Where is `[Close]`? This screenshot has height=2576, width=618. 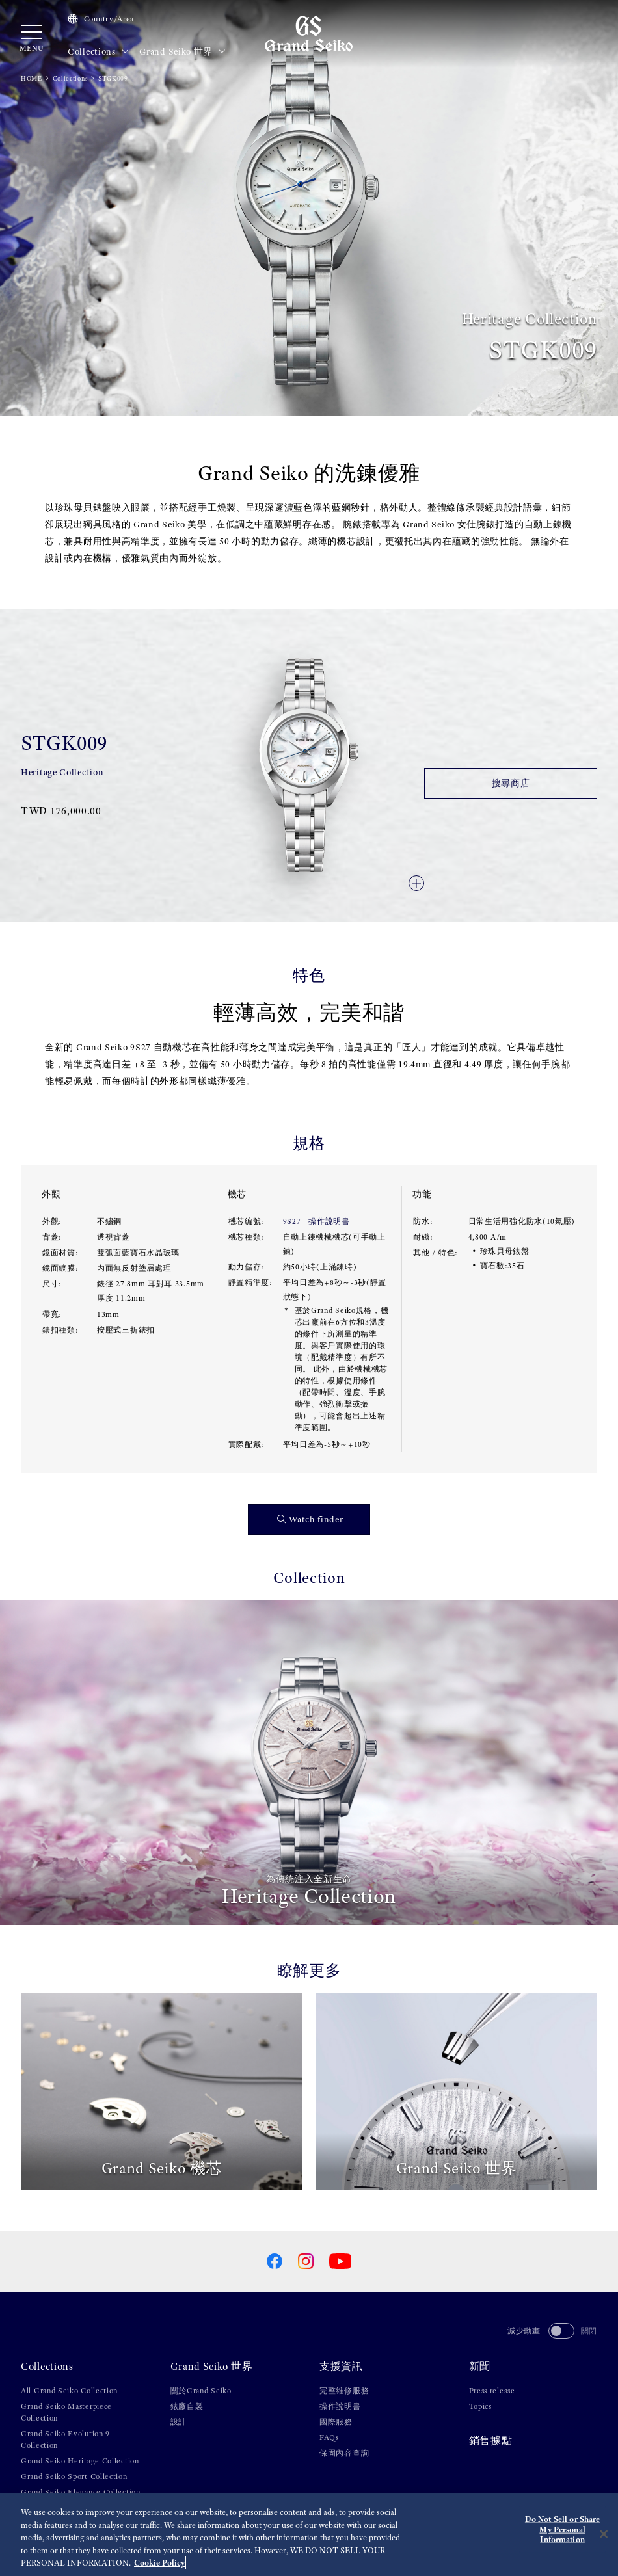
[Close] is located at coordinates (603, 2534).